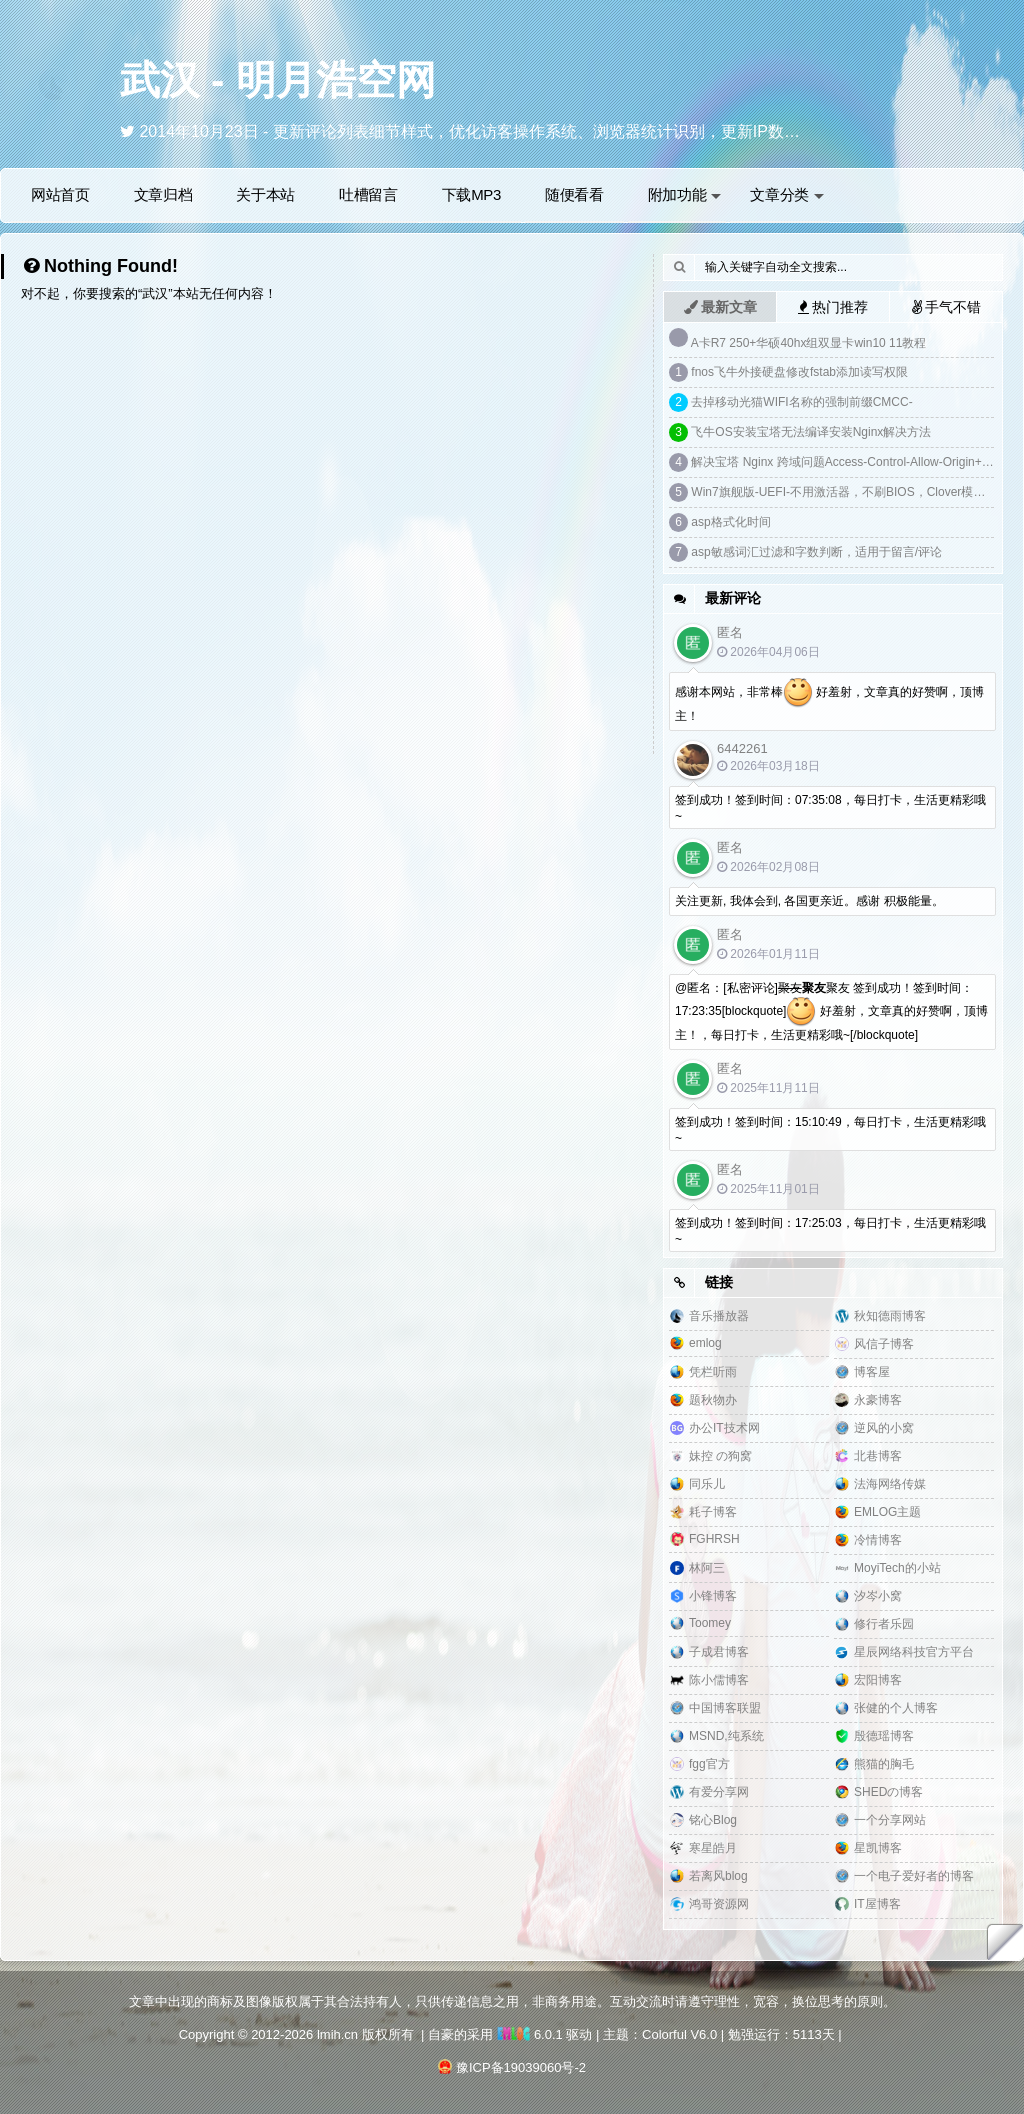 This screenshot has height=2114, width=1024. Describe the element at coordinates (714, 1539) in the screenshot. I see `FGHRSH` at that location.